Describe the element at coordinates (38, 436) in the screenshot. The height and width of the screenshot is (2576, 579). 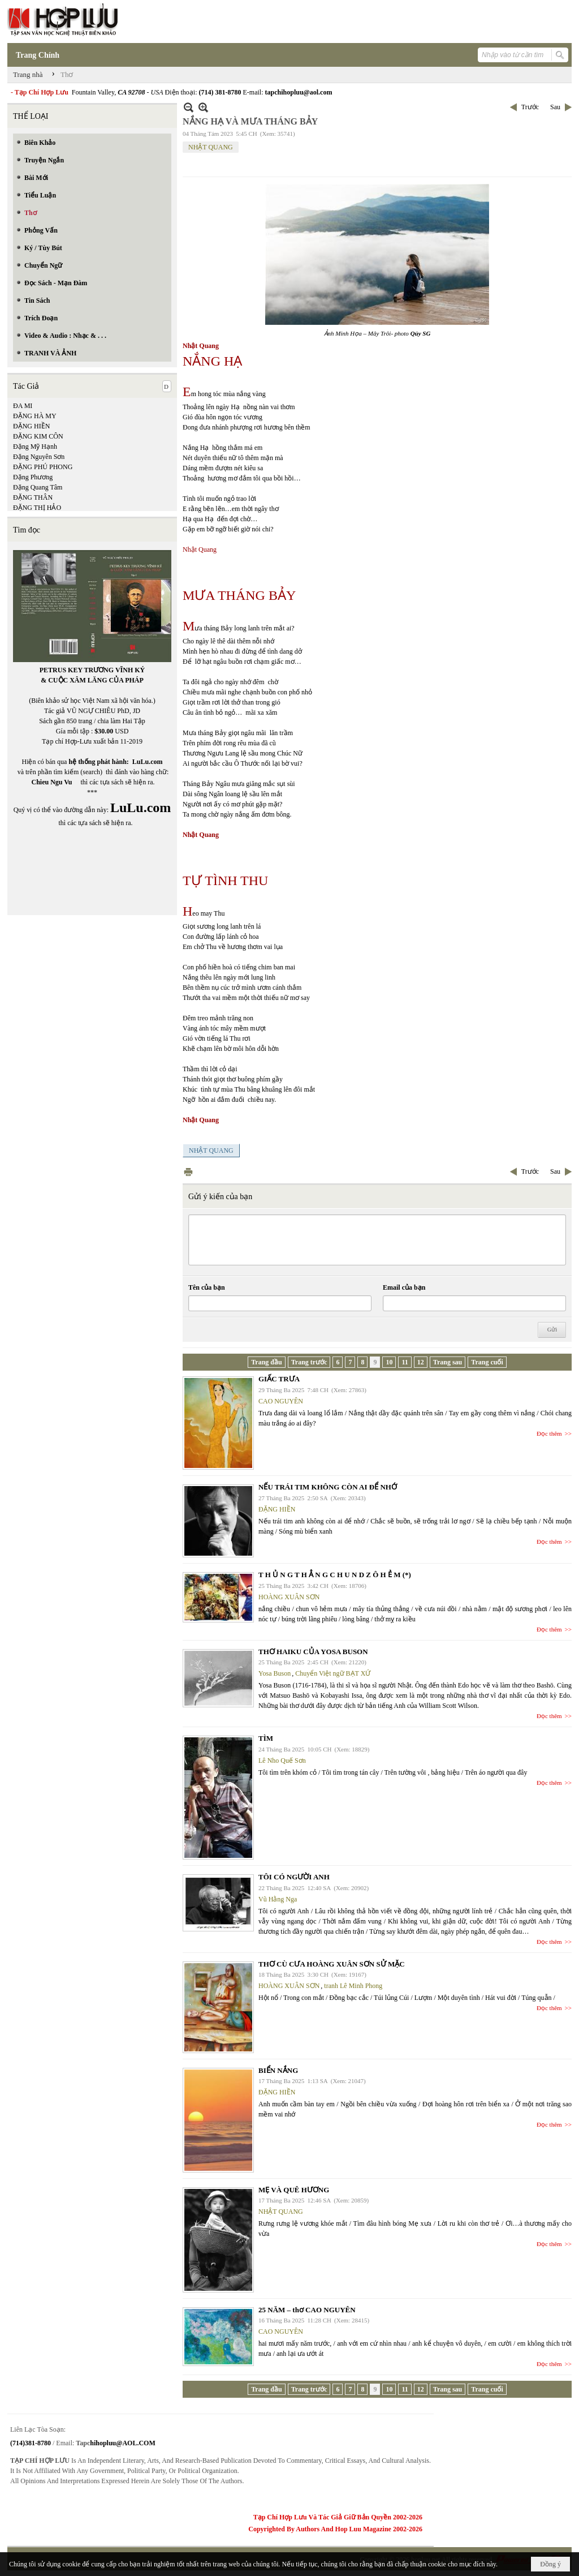
I see `ĐẶNG KIM CÔN` at that location.